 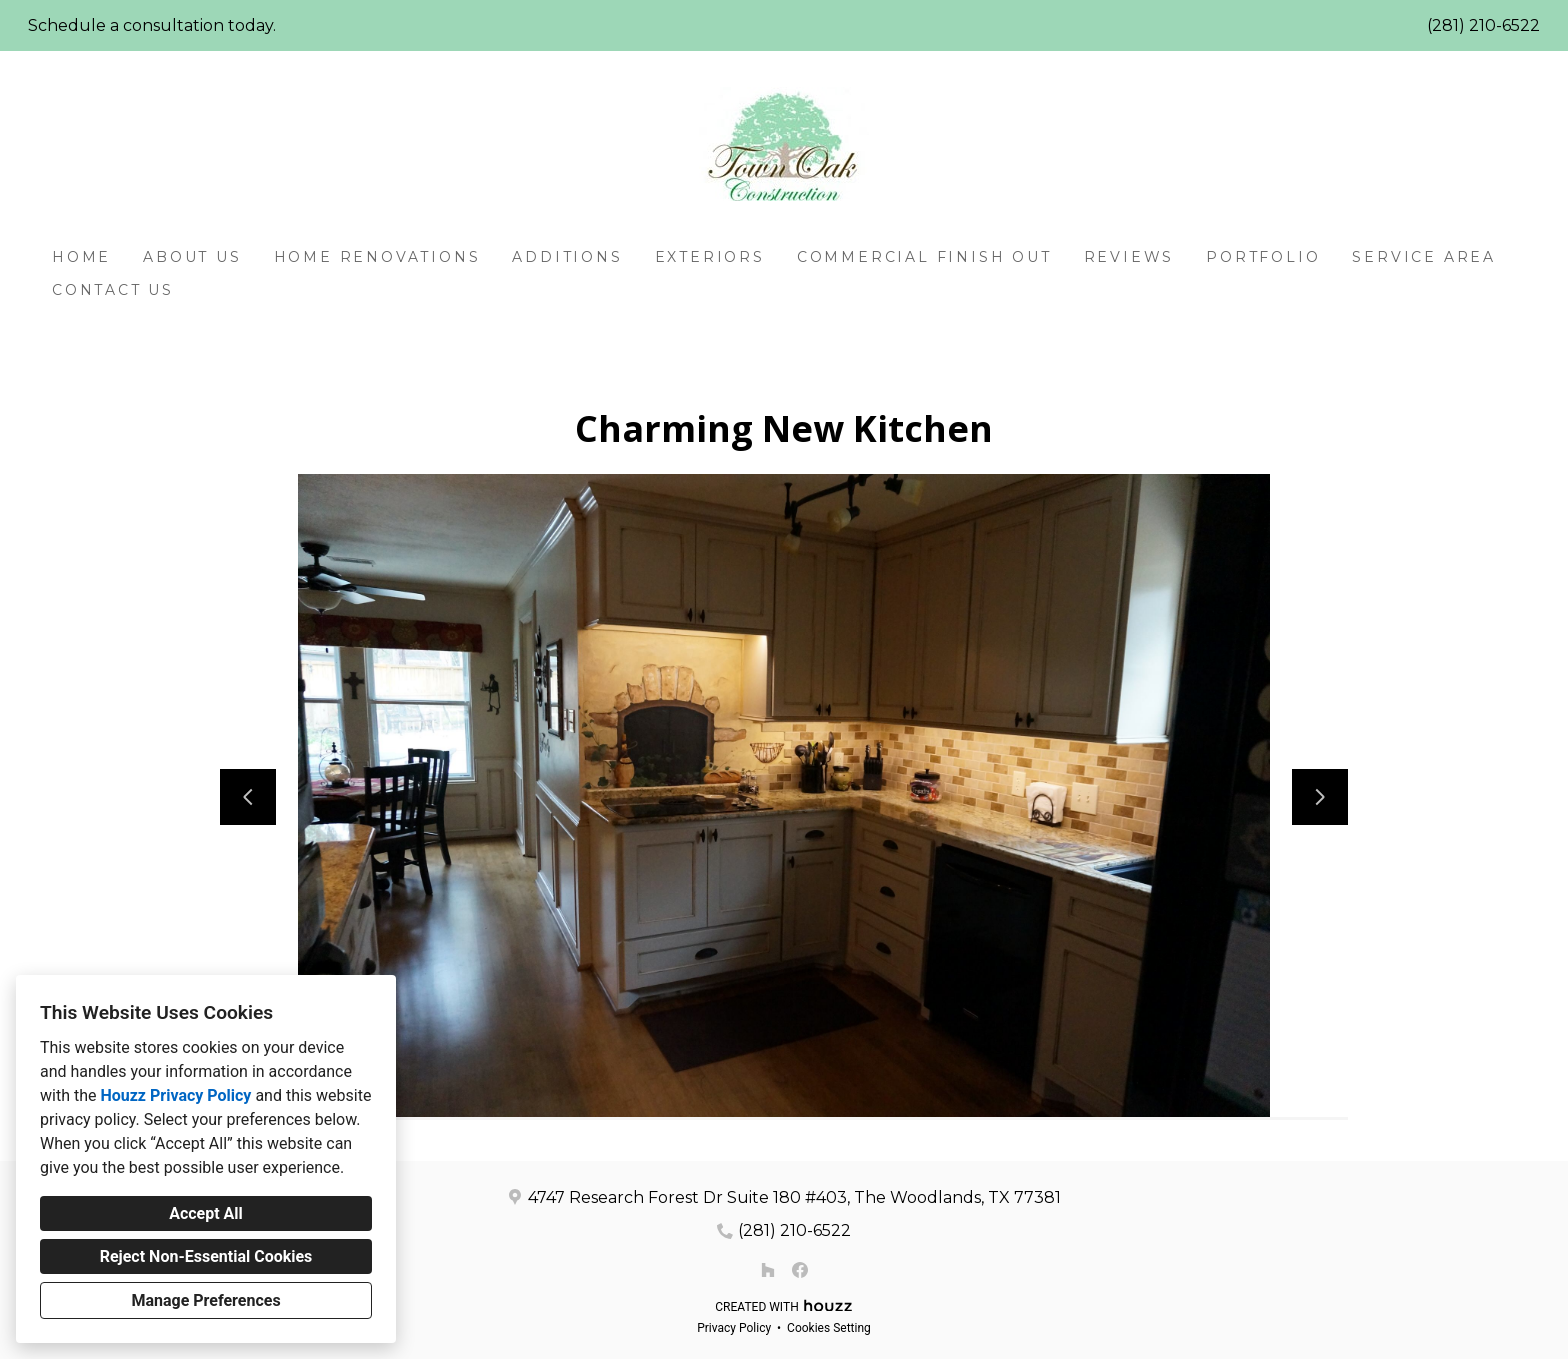 What do you see at coordinates (1483, 25) in the screenshot?
I see `(281) 210-6522` at bounding box center [1483, 25].